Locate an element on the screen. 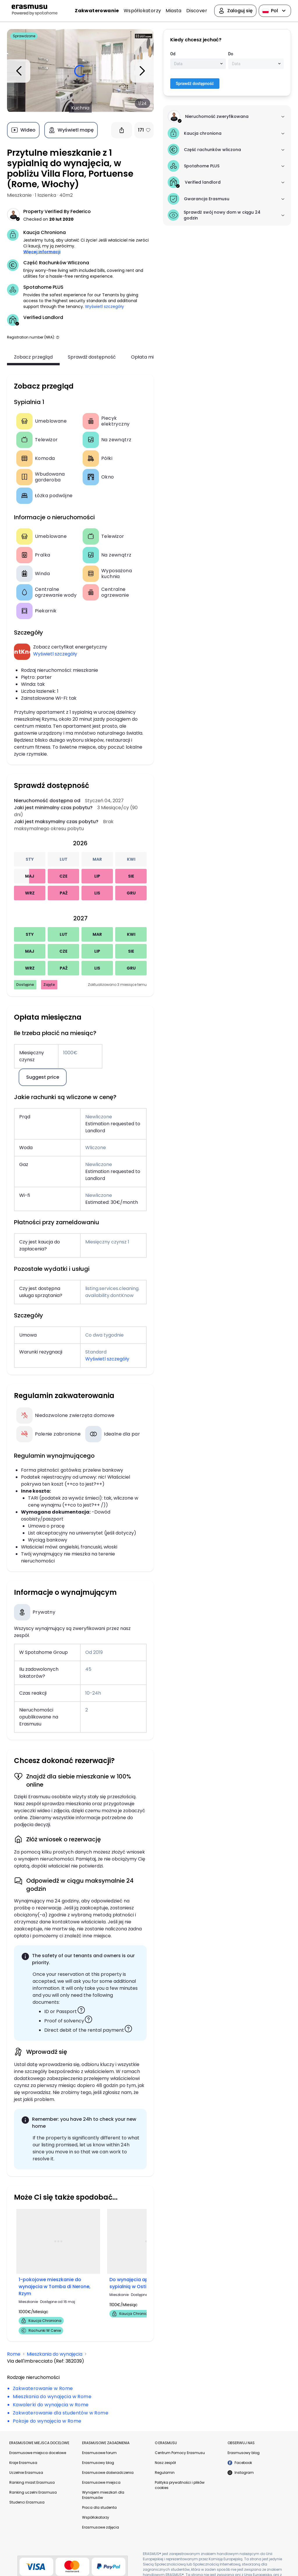  Kraje Erasmusa is located at coordinates (23, 2462).